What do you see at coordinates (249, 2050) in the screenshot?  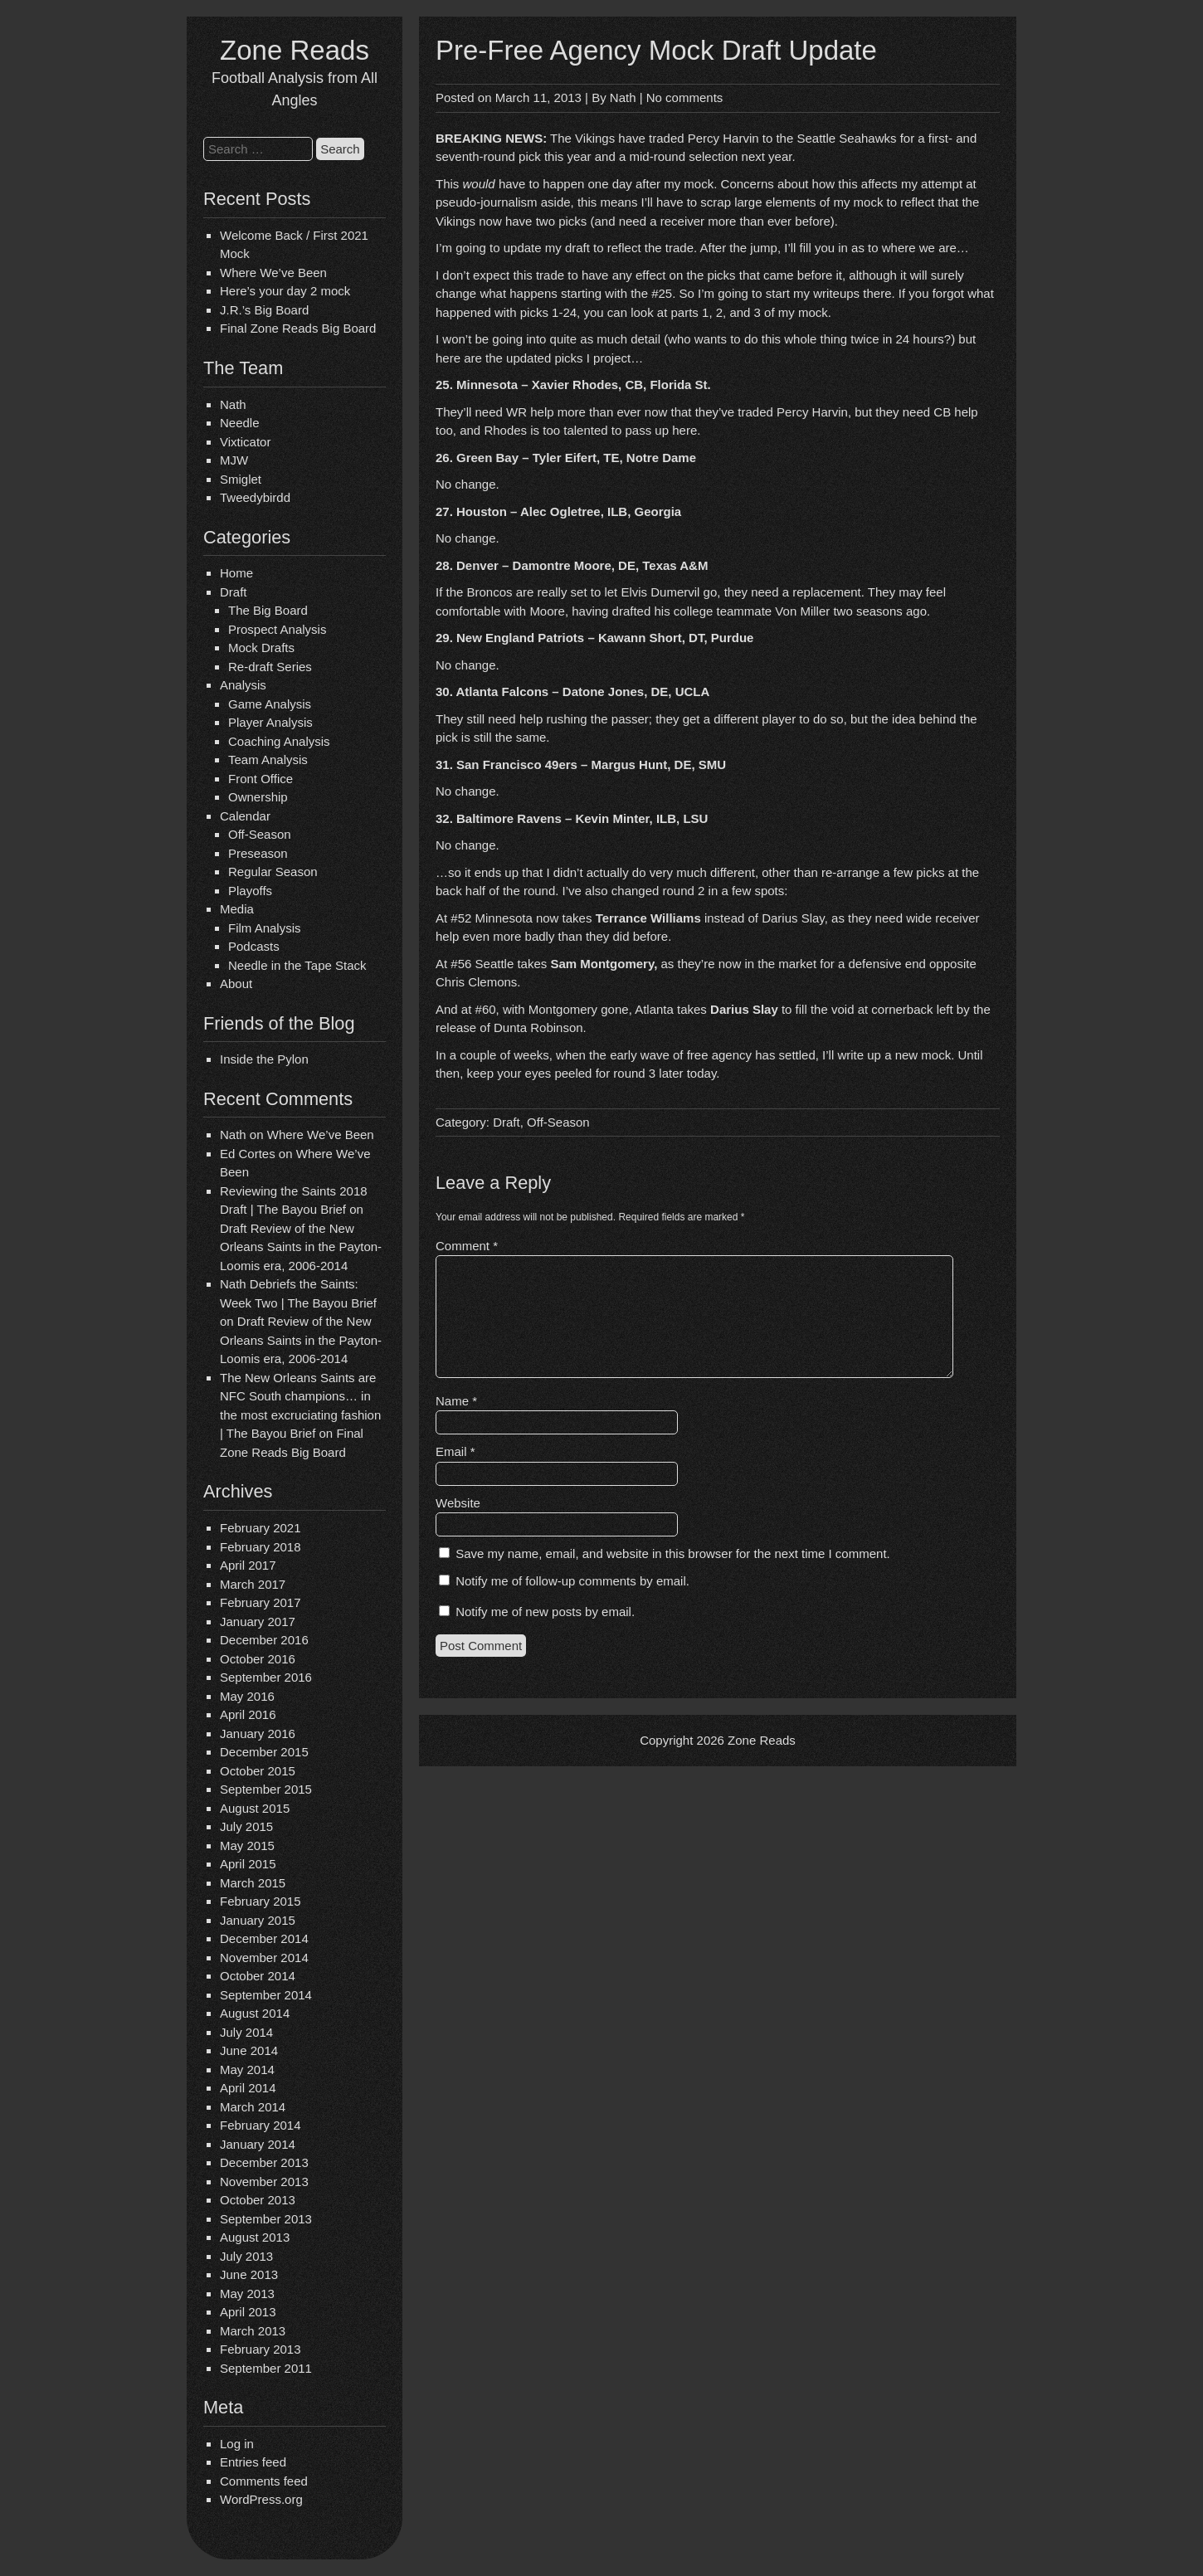 I see `June 2014` at bounding box center [249, 2050].